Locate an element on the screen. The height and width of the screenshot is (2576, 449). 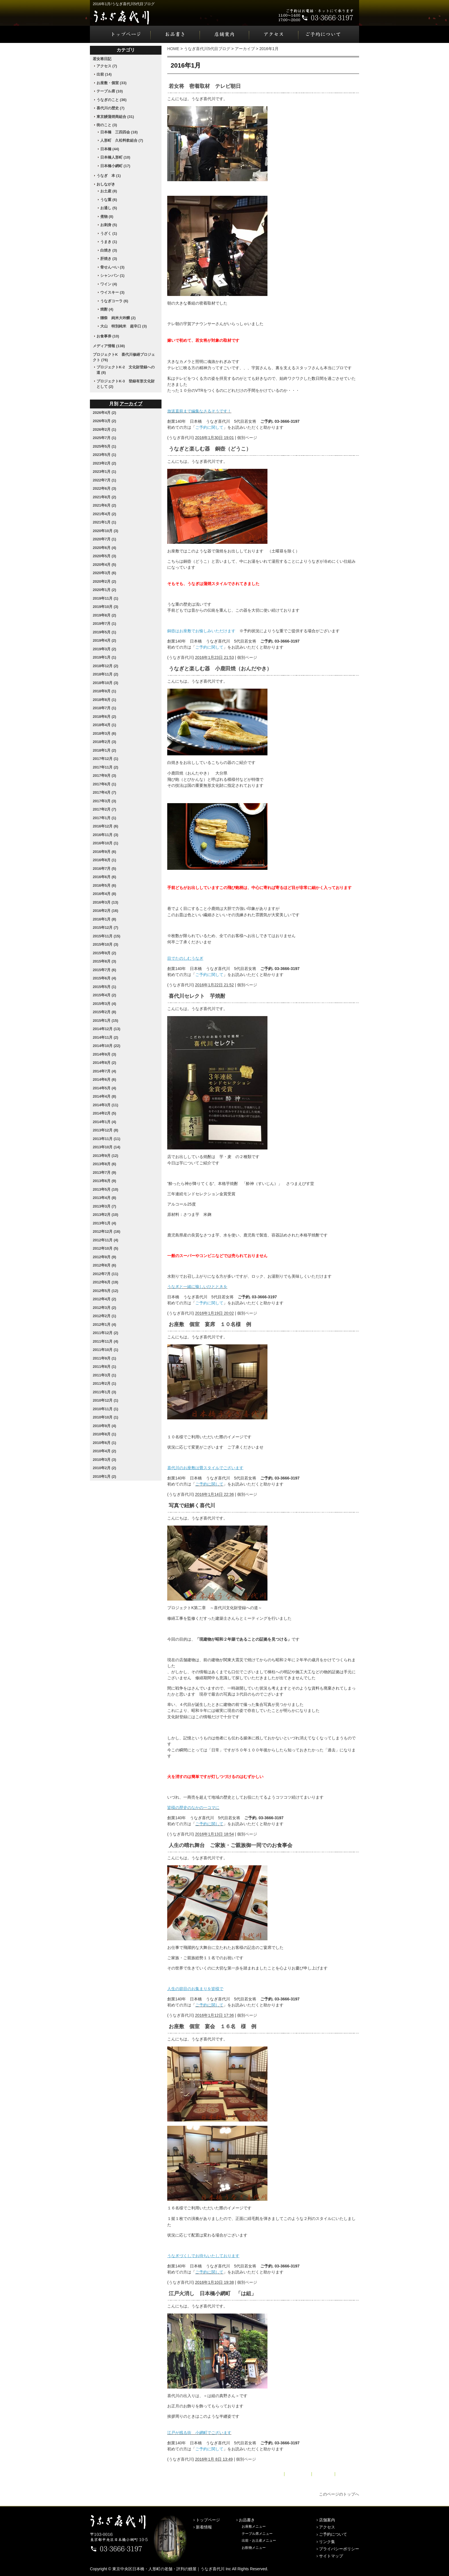
このページのトップへ is located at coordinates (339, 2494).